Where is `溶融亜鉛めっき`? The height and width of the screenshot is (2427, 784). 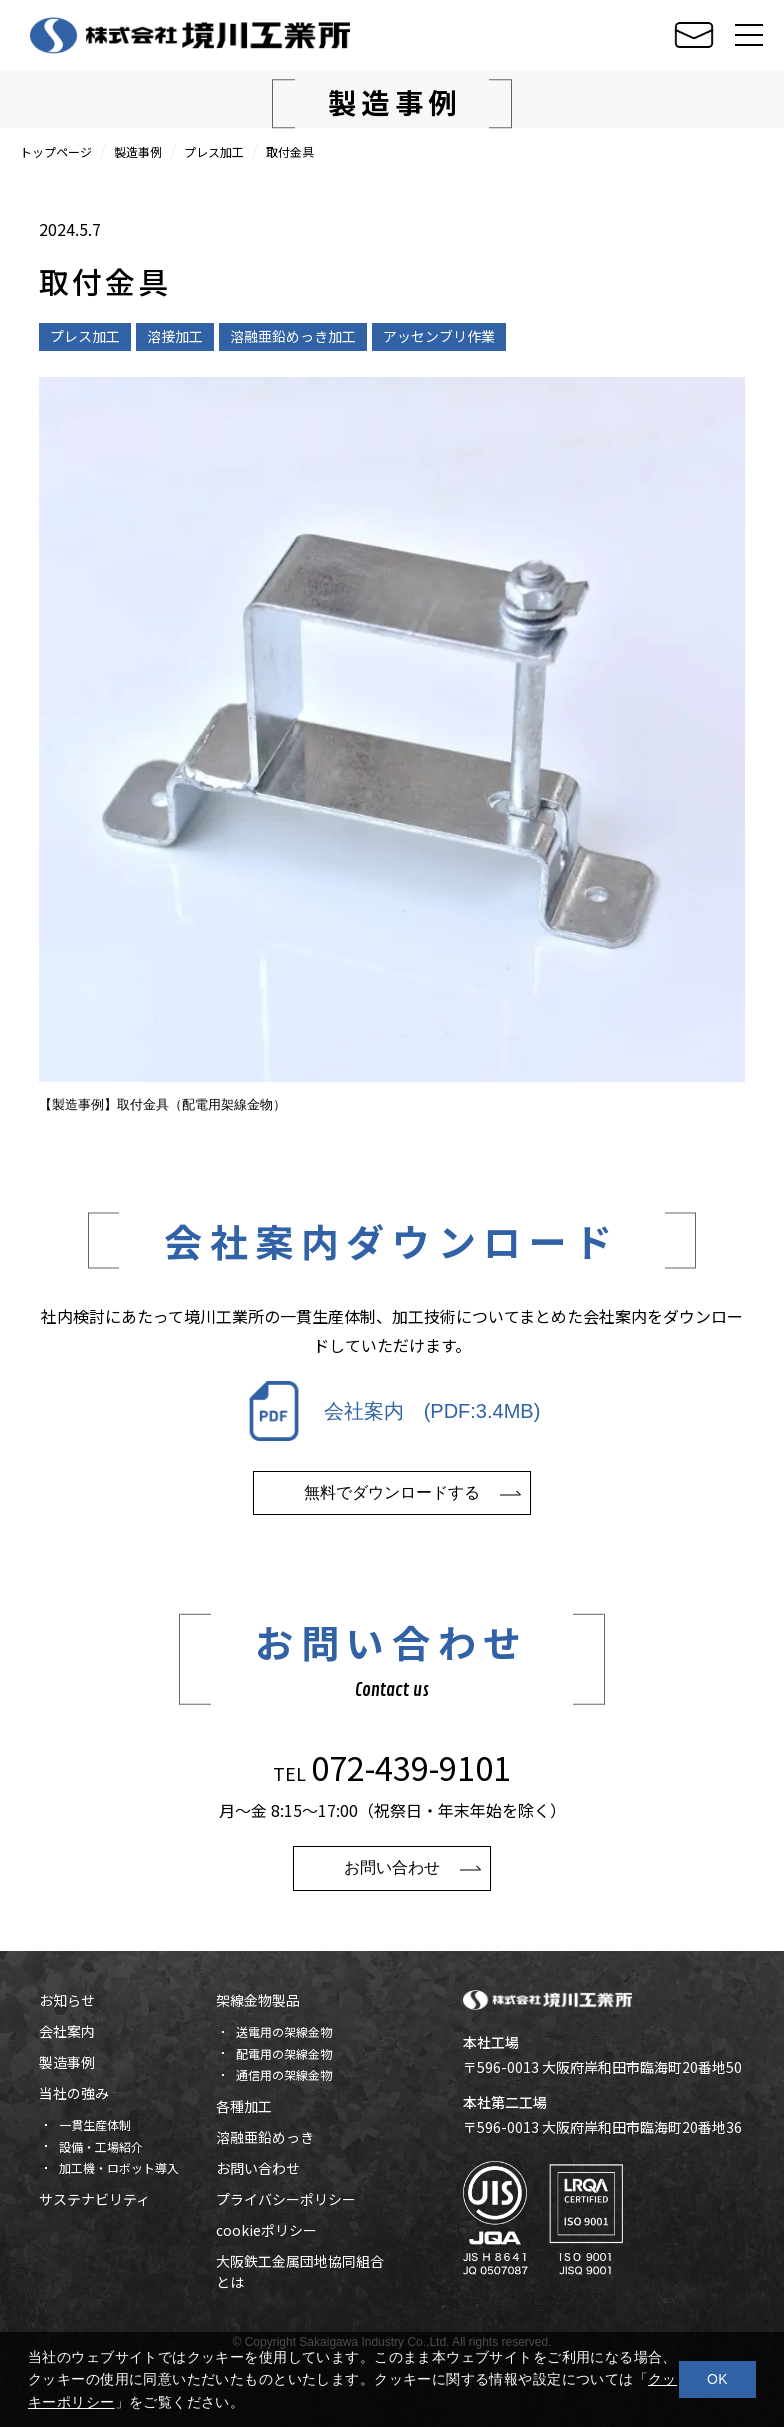
溶融亜鉛めっき is located at coordinates (265, 2137).